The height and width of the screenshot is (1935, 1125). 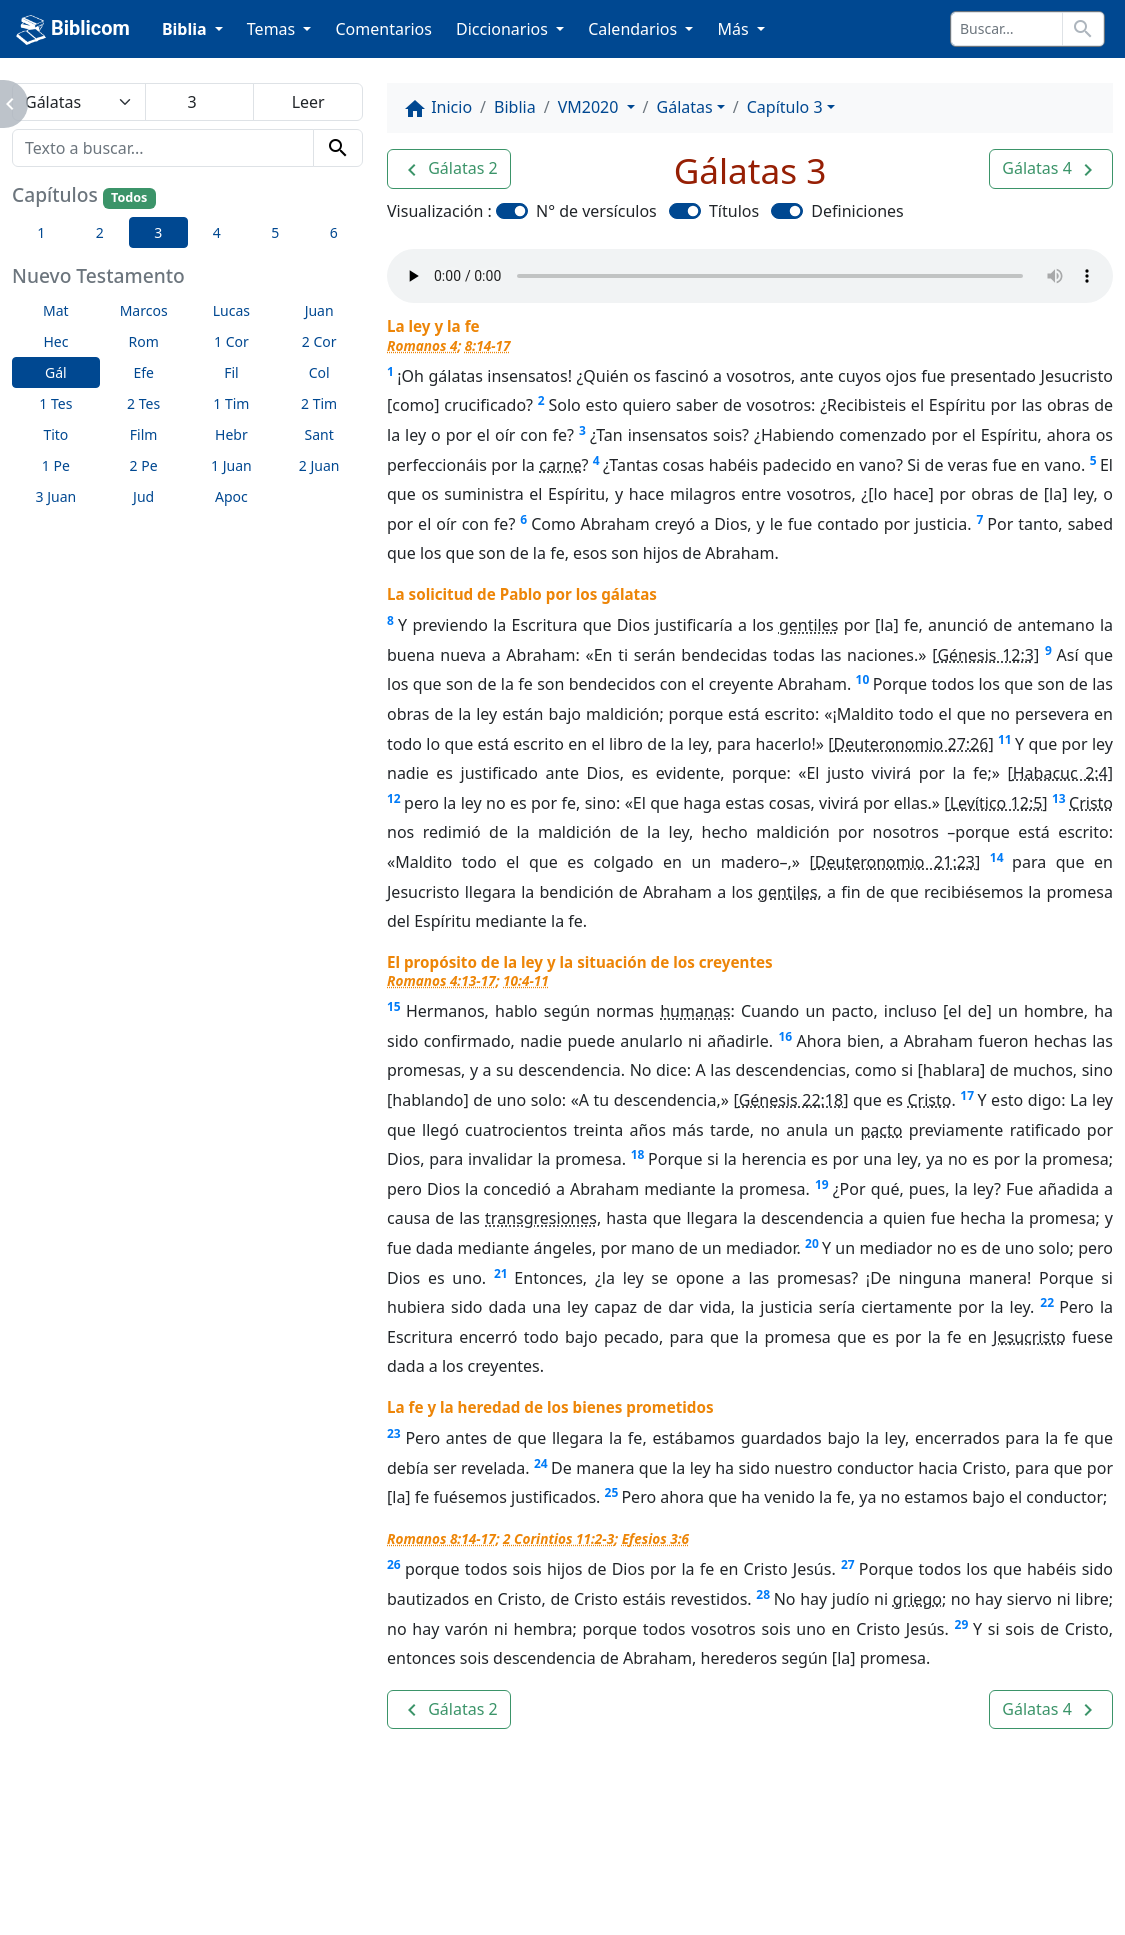 I want to click on N° de versículos, so click(x=596, y=211).